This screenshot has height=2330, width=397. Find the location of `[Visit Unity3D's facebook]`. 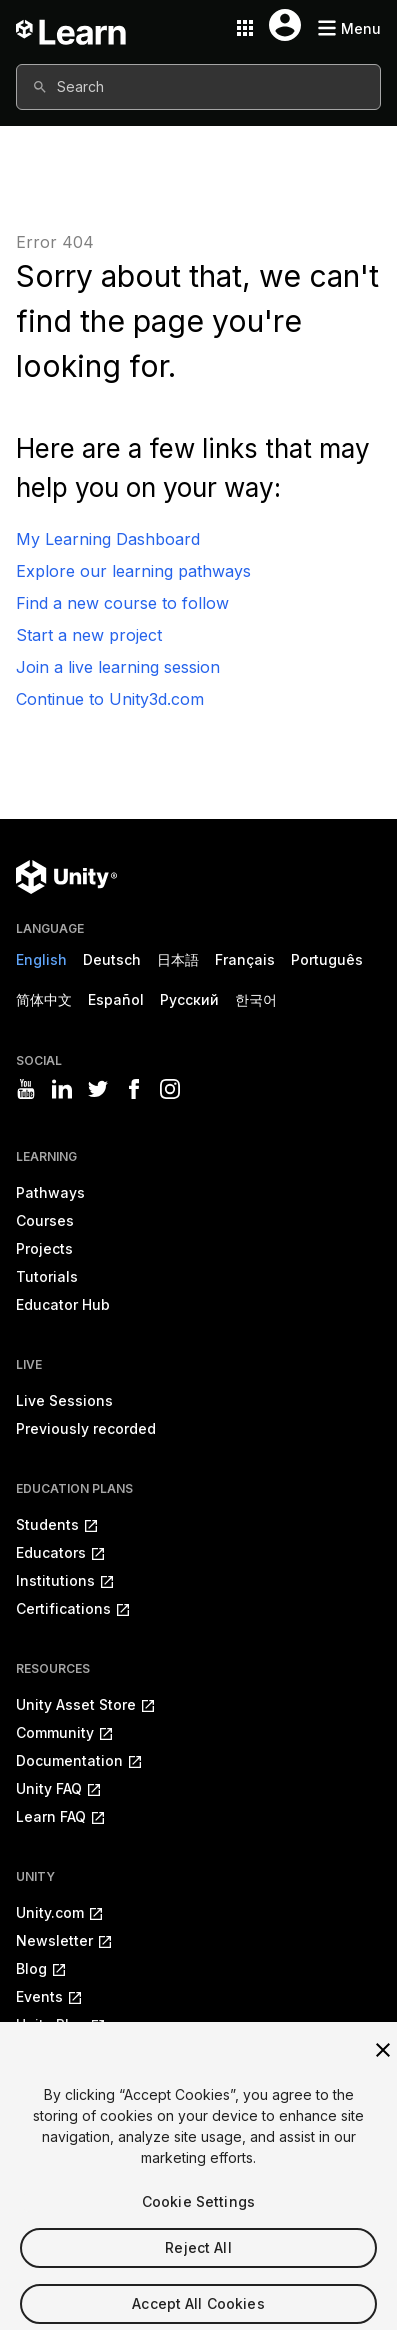

[Visit Unity3D's facebook] is located at coordinates (134, 1089).